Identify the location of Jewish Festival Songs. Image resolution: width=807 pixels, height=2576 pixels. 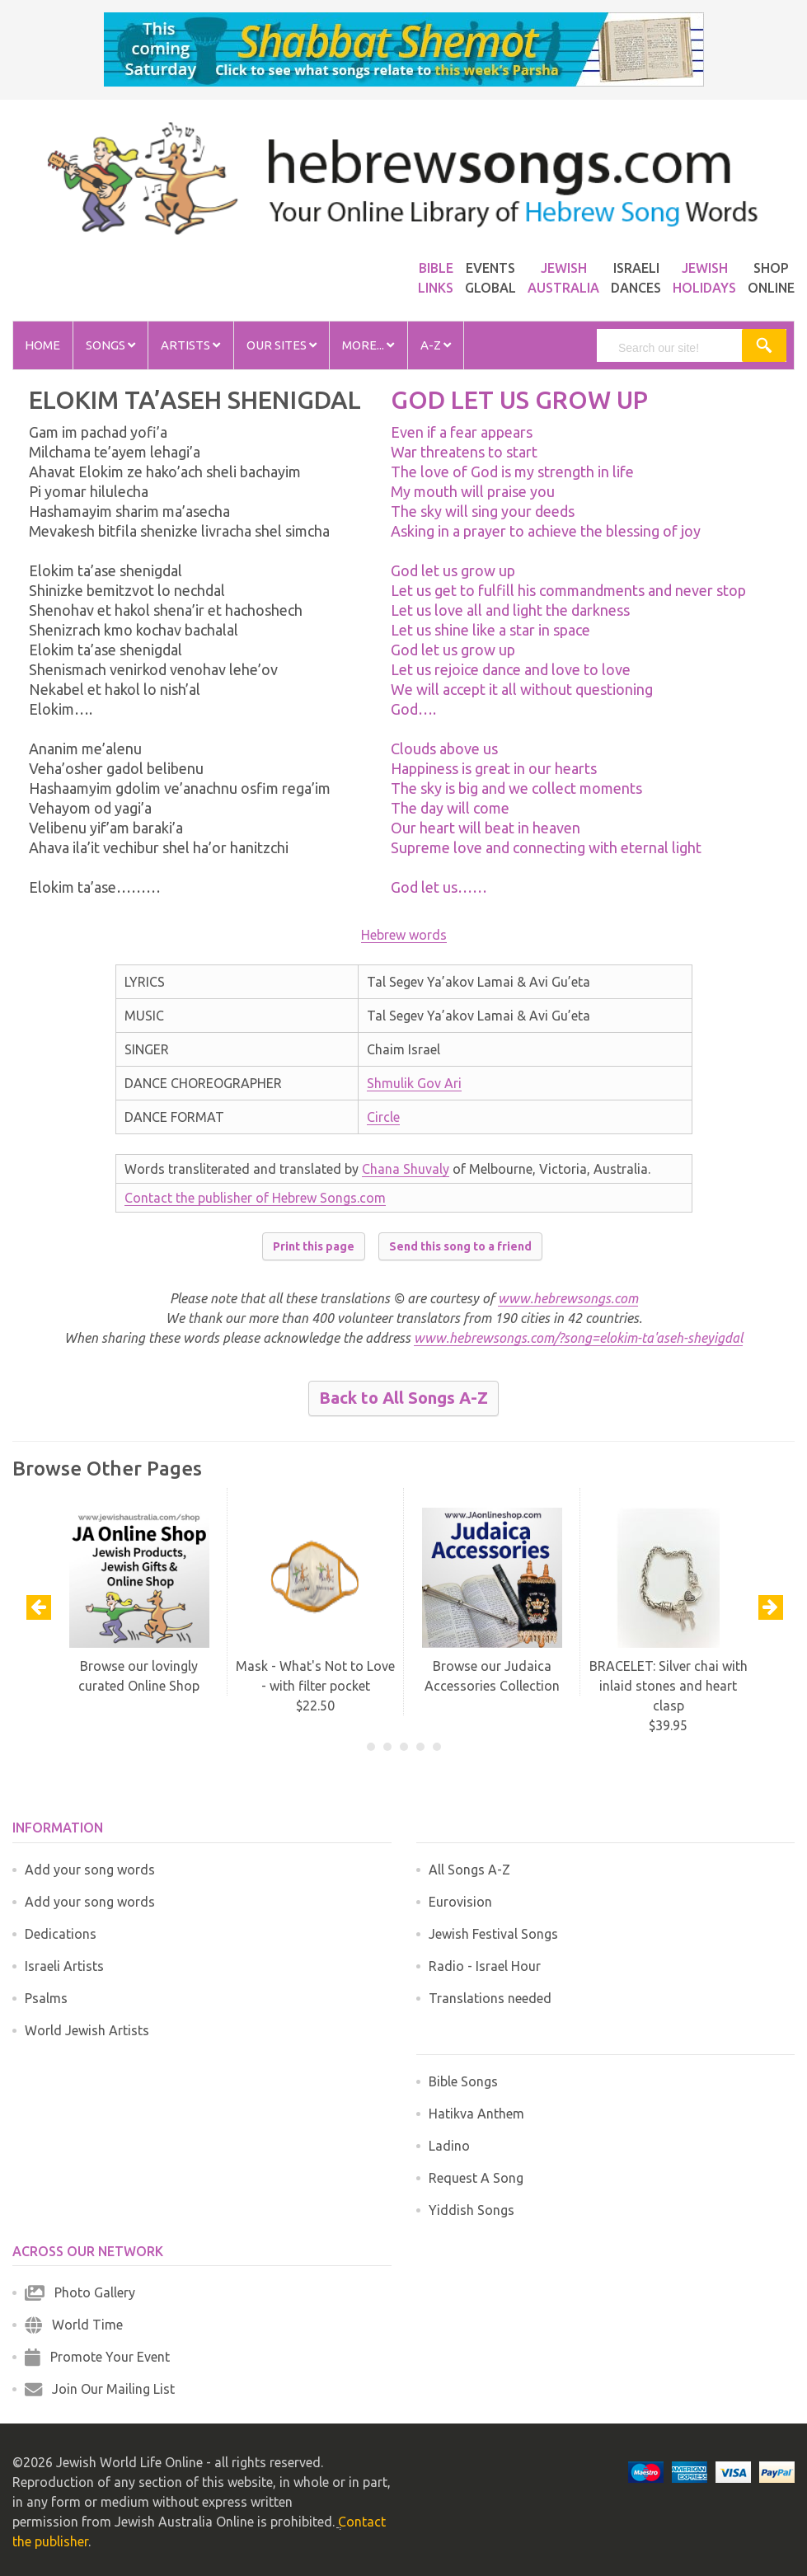
(493, 1933).